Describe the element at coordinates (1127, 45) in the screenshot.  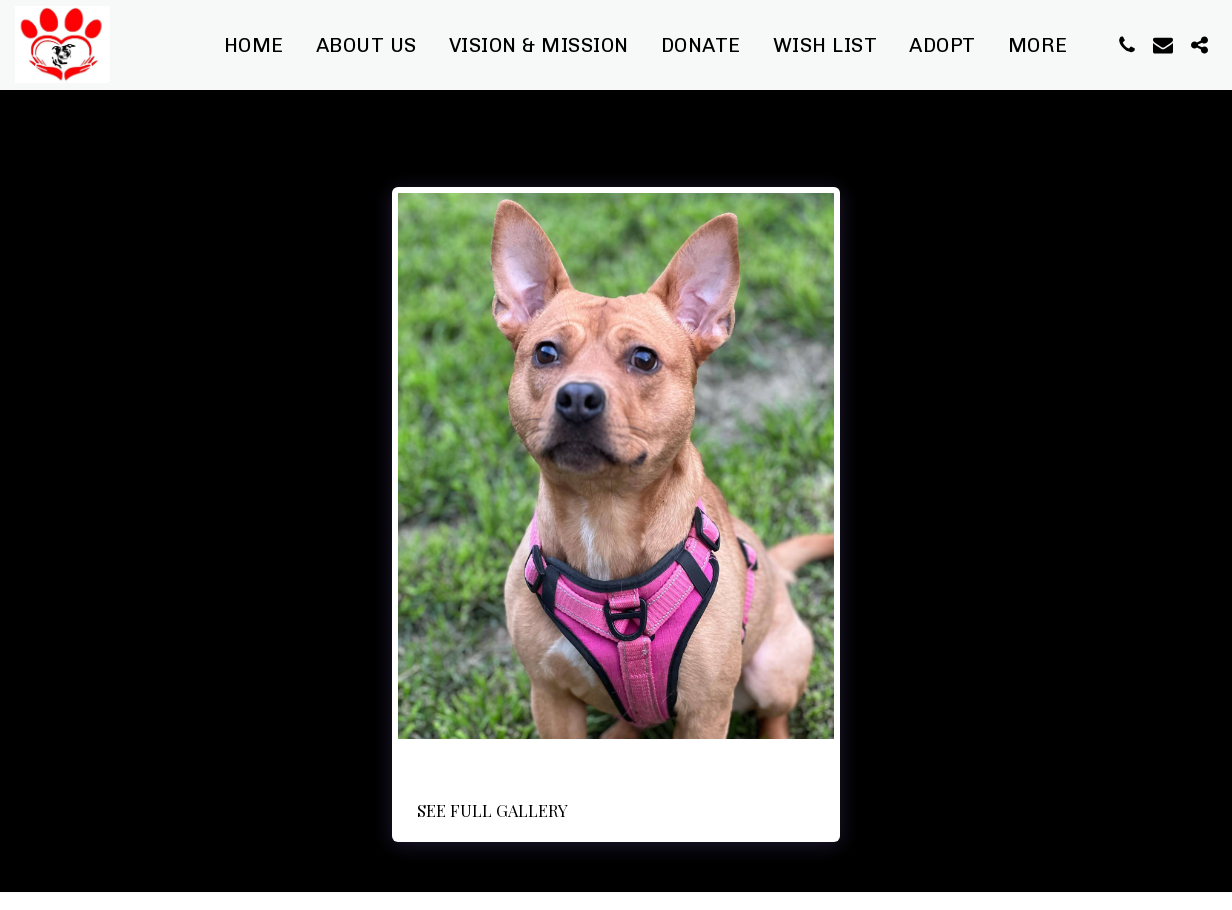
I see `[button]` at that location.